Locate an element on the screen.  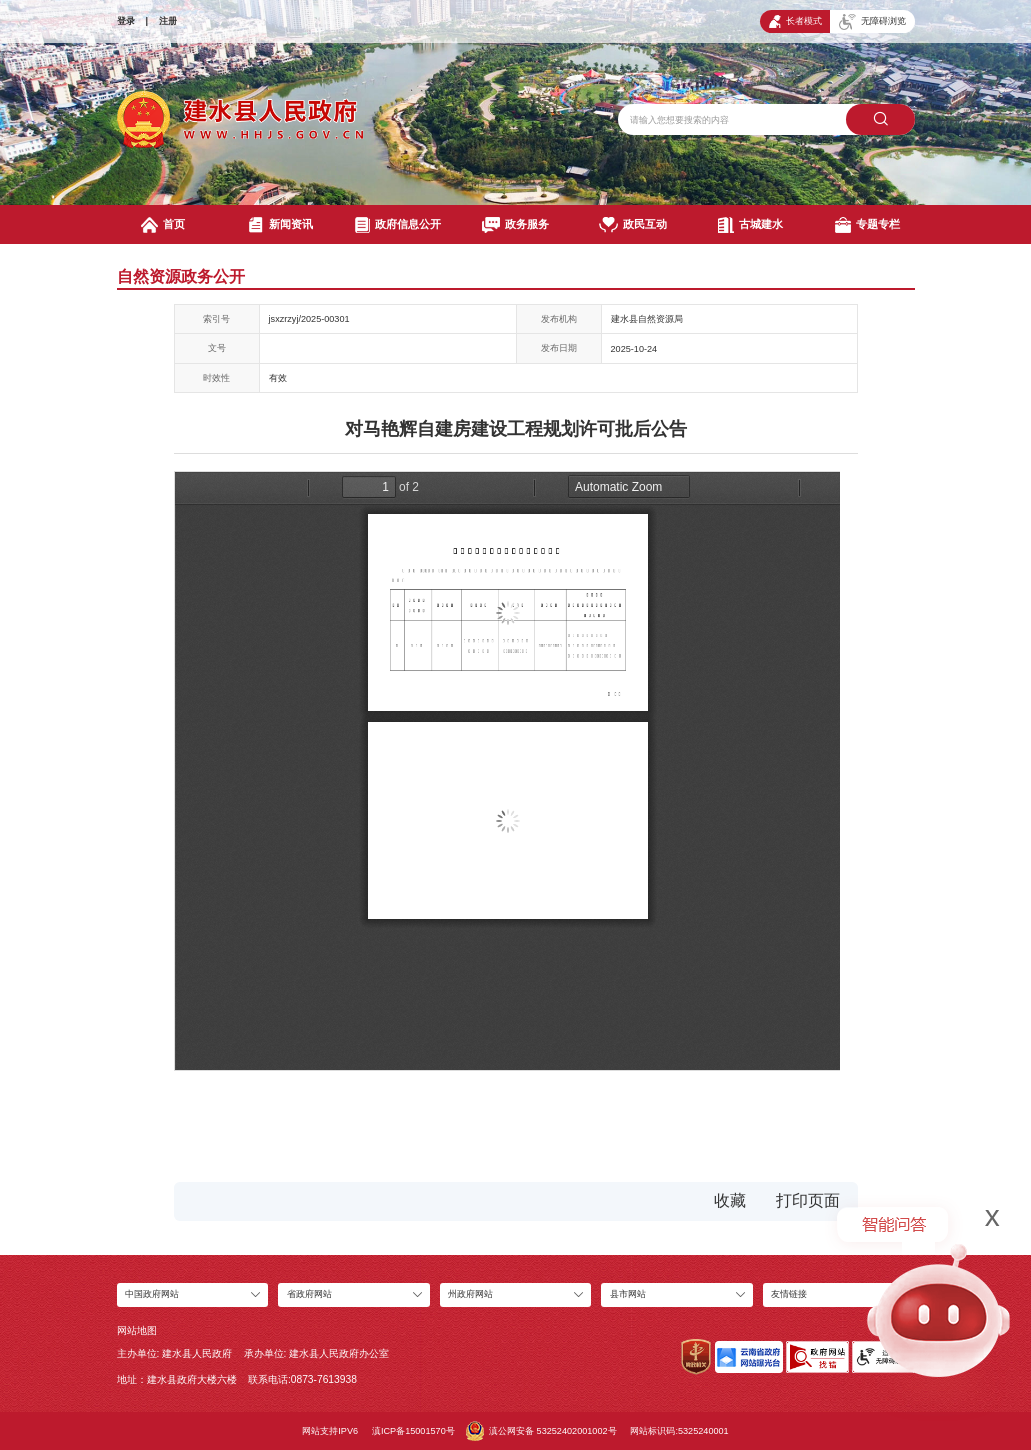
古城建水 is located at coordinates (750, 225).